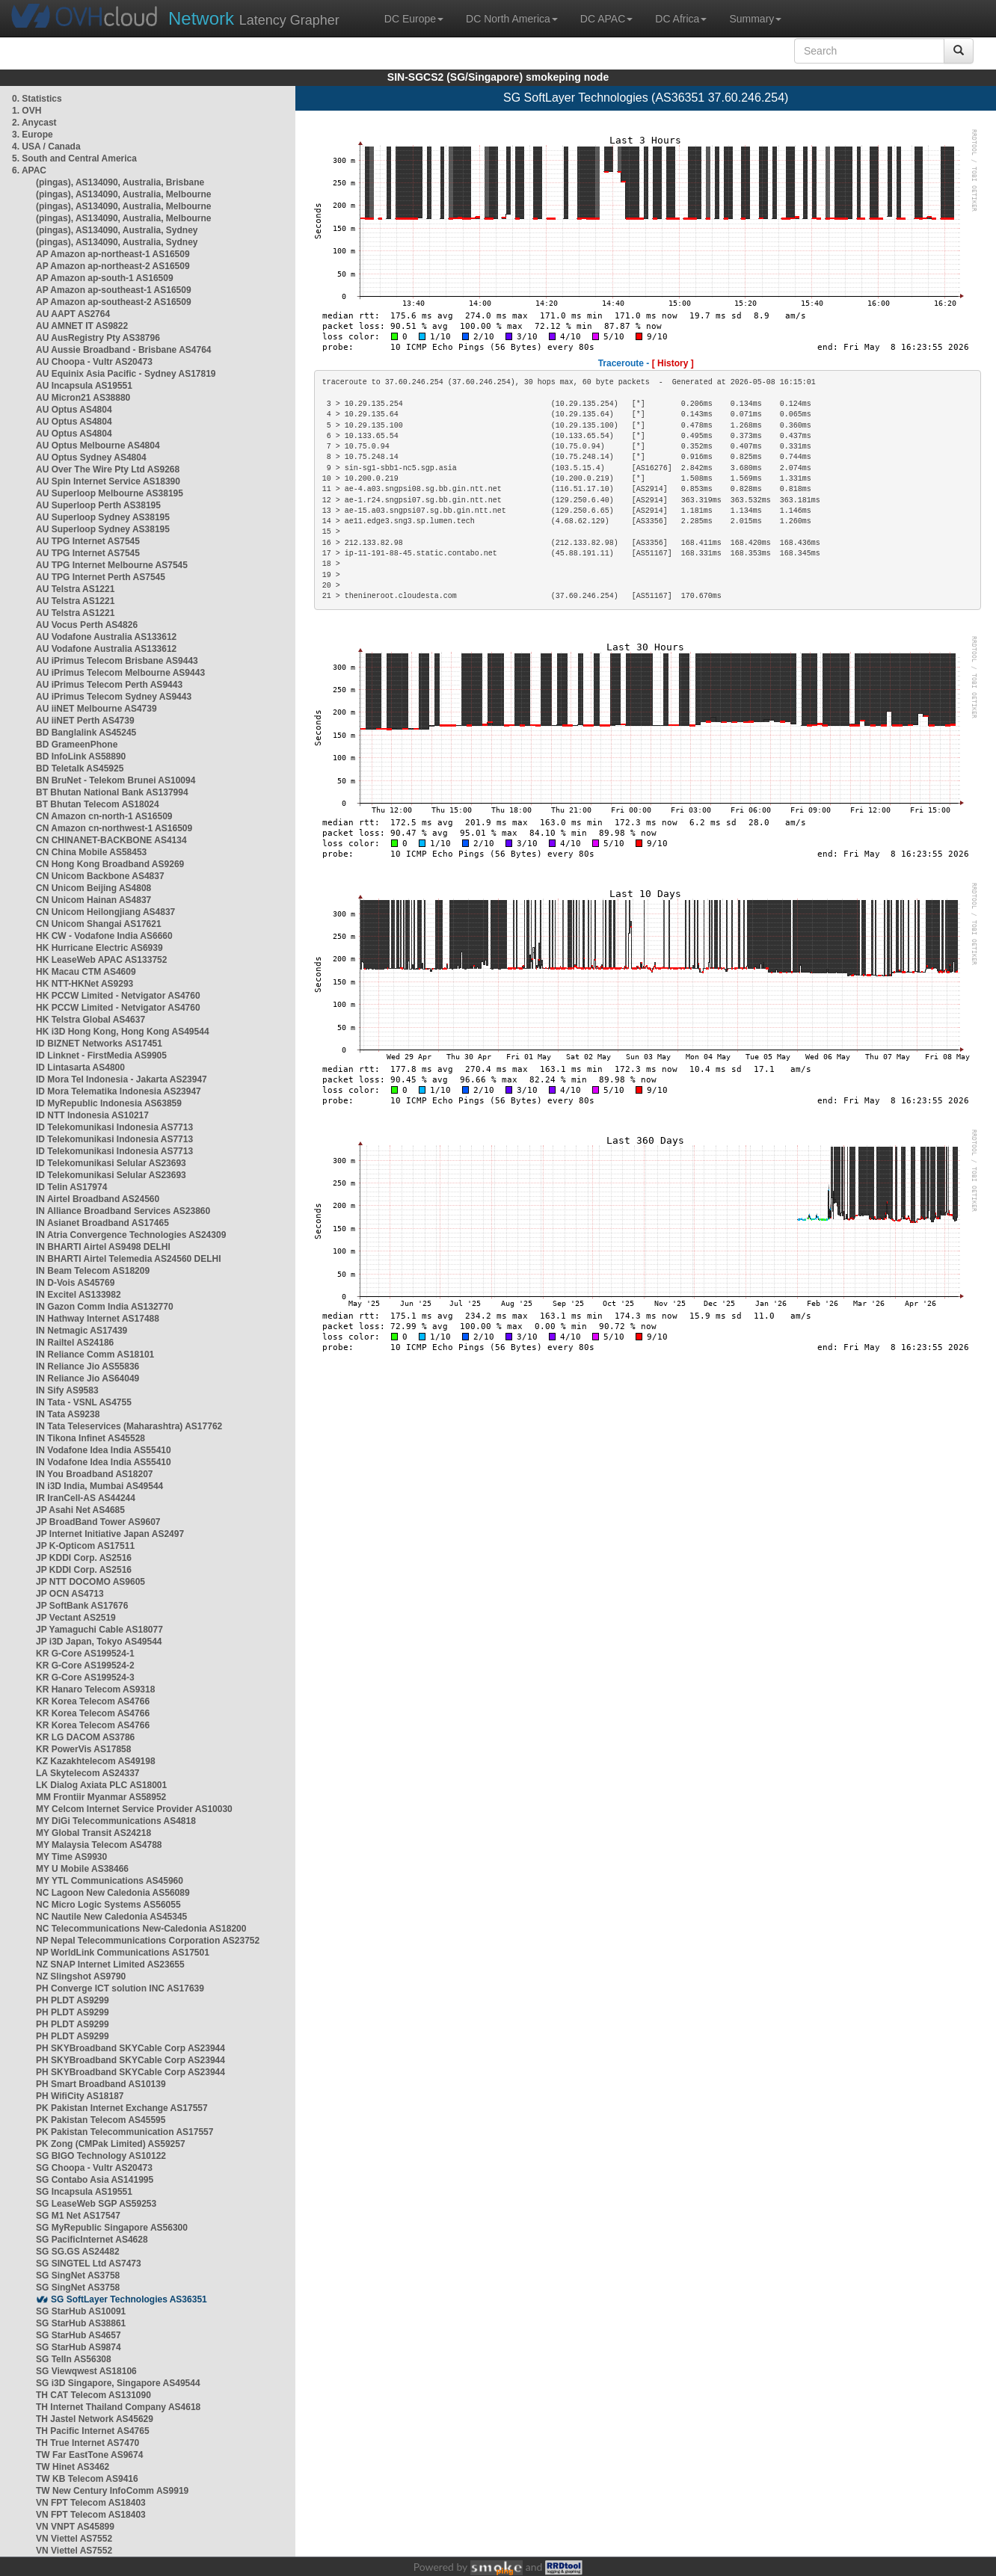 The height and width of the screenshot is (2576, 996). What do you see at coordinates (86, 2371) in the screenshot?
I see `SG Viewqwest AS18106` at bounding box center [86, 2371].